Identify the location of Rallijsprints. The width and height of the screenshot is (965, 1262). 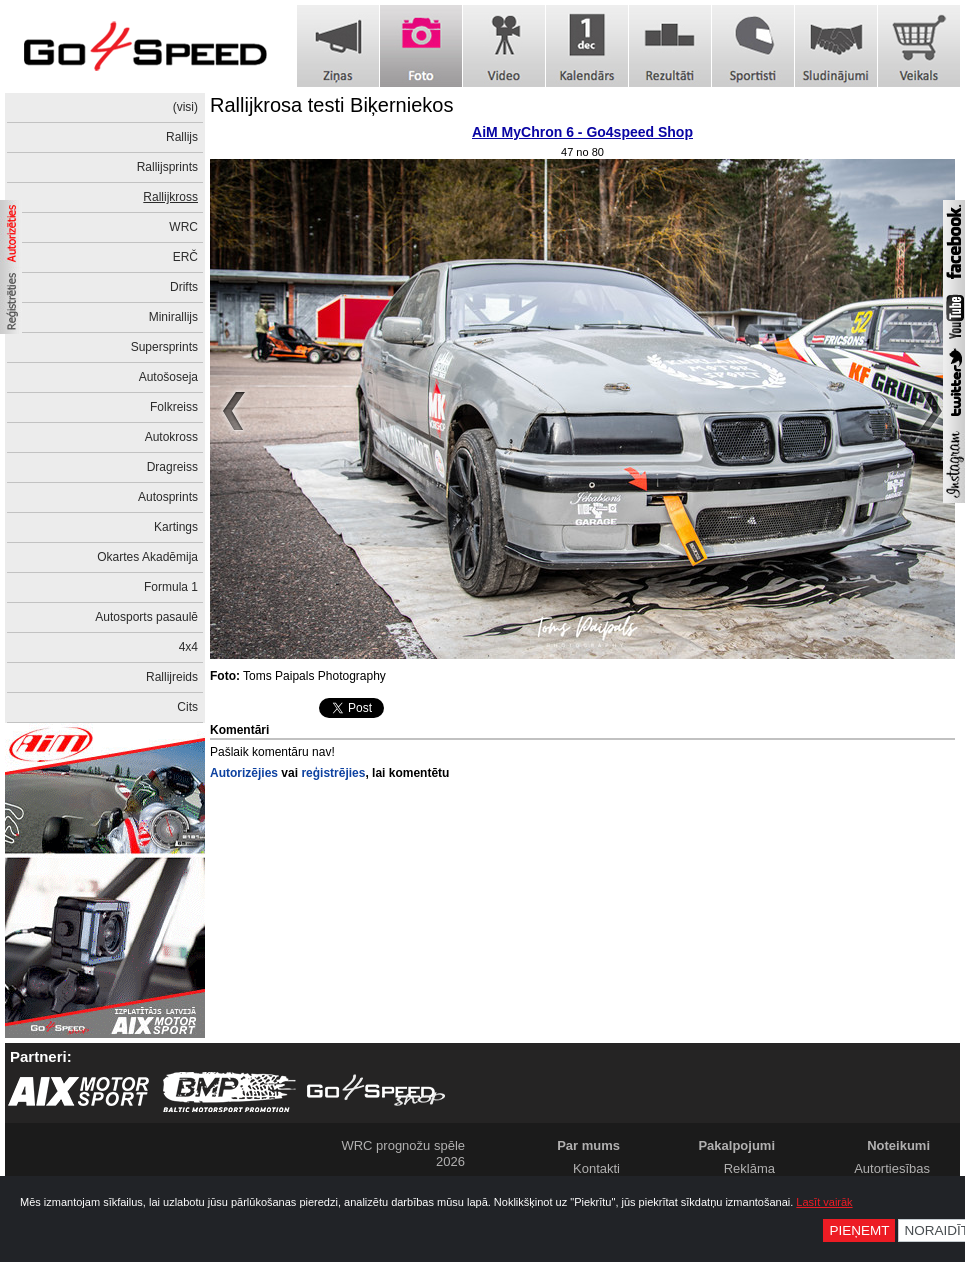
(167, 167).